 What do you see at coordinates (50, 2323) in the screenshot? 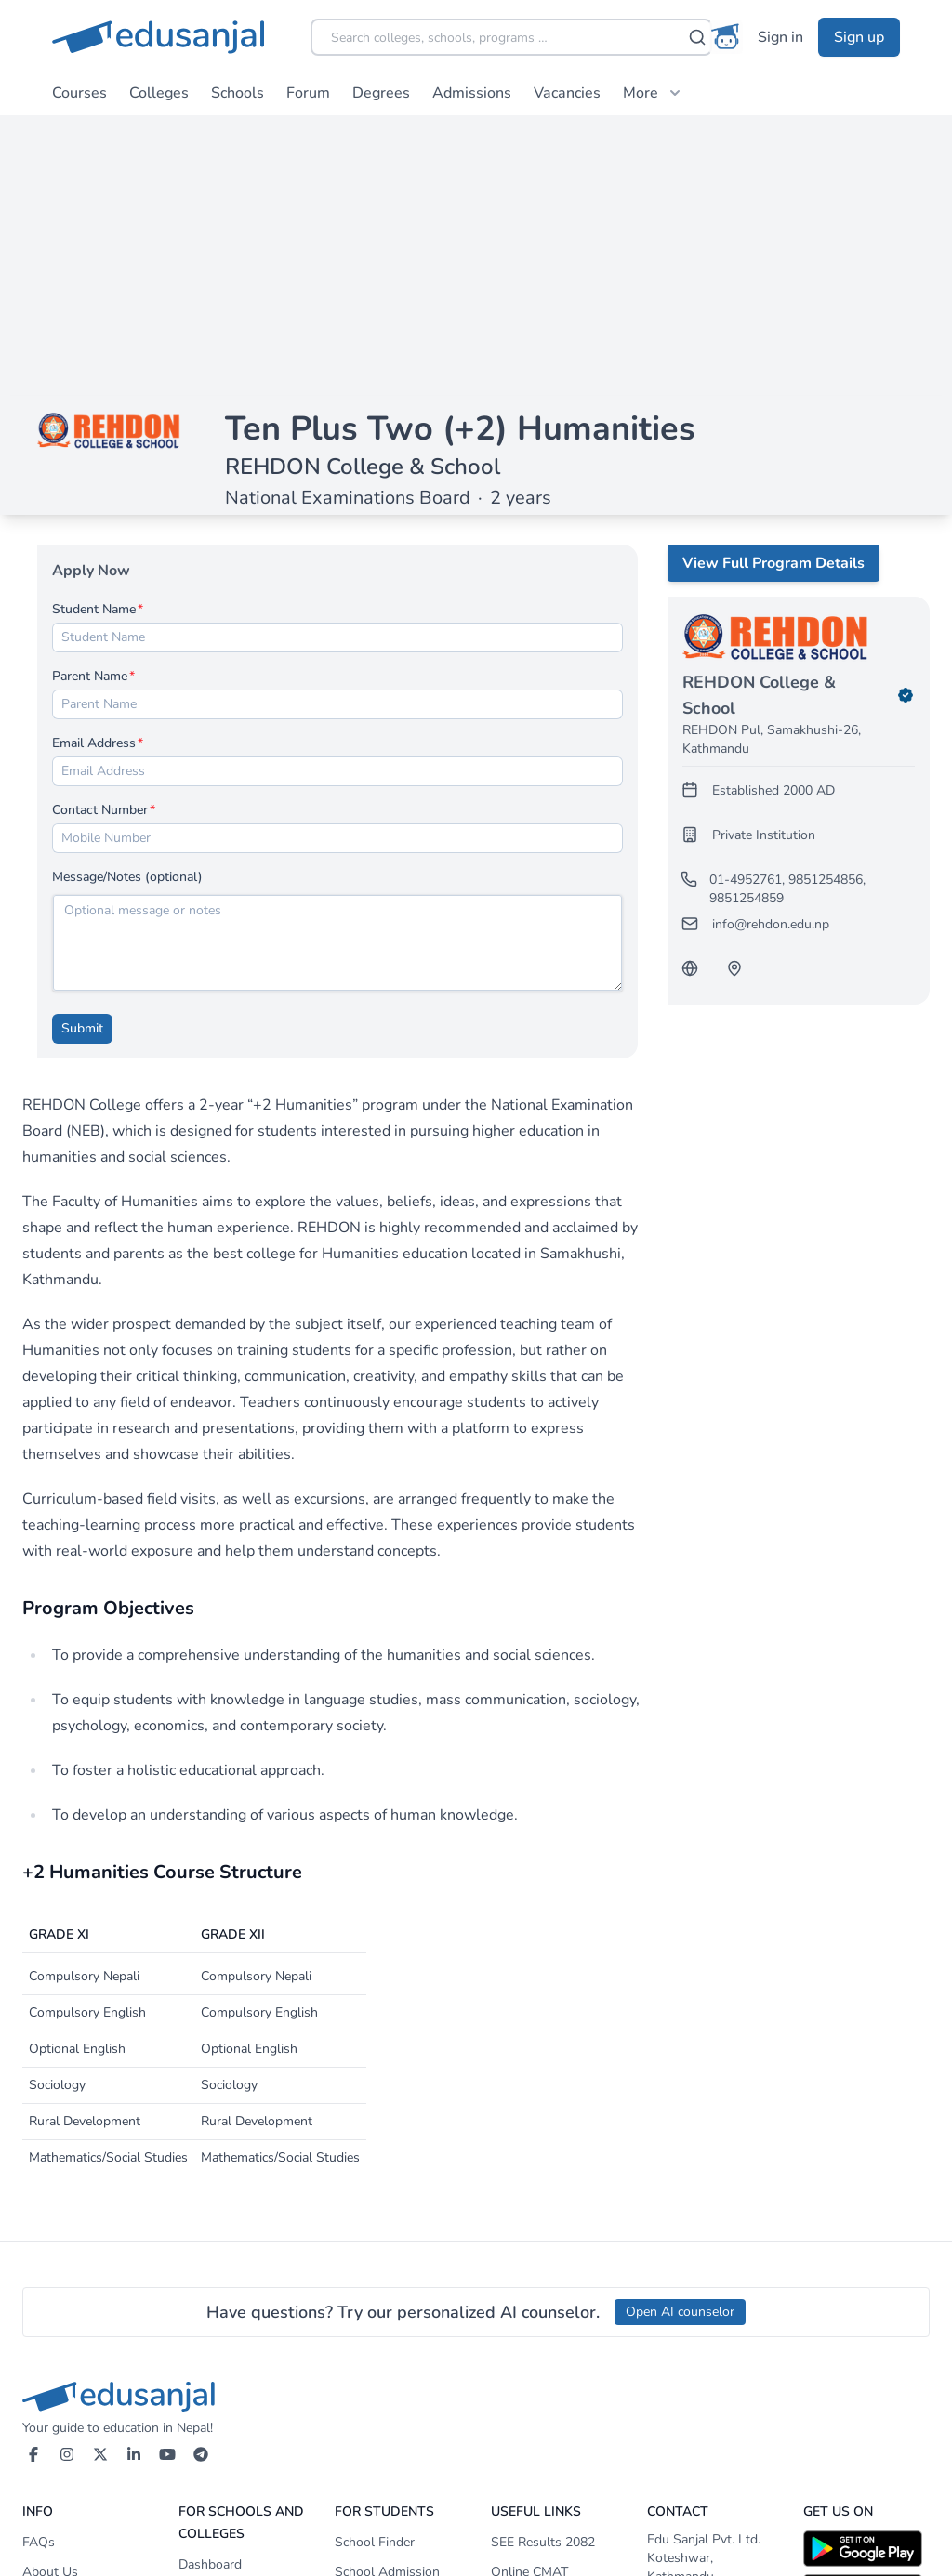
I see `Our Team` at bounding box center [50, 2323].